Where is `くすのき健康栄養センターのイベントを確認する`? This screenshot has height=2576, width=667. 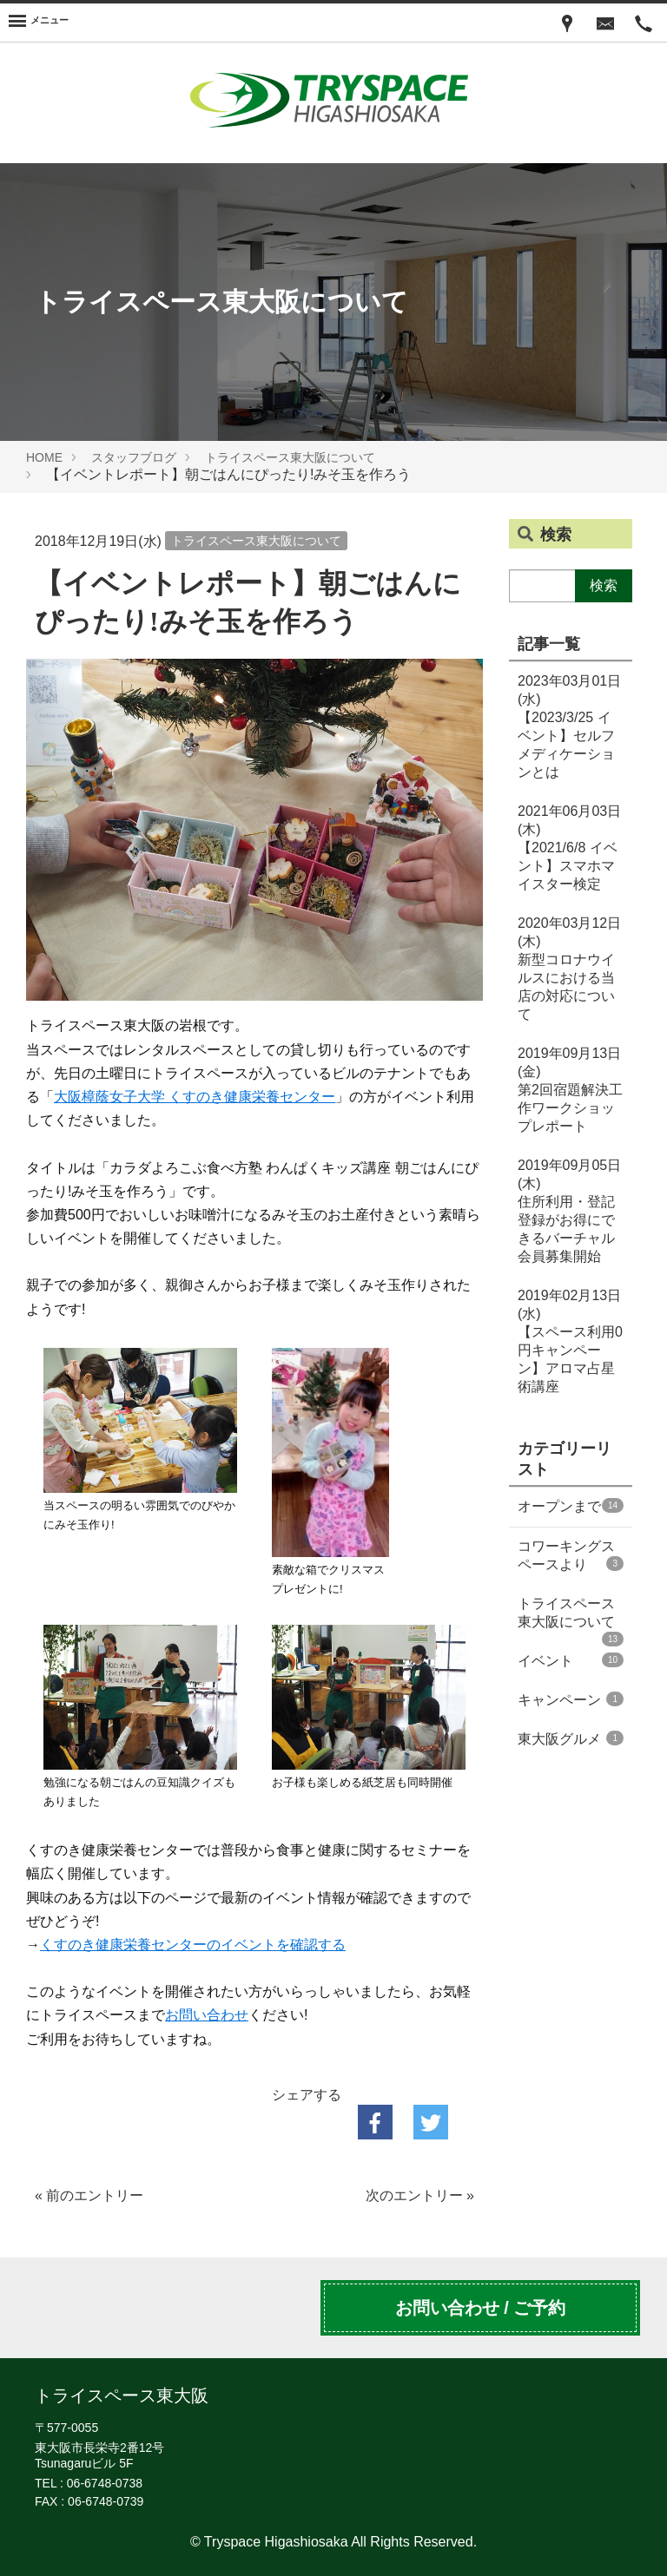
くすのき健康栄養センターのイベントを確認する is located at coordinates (193, 1944).